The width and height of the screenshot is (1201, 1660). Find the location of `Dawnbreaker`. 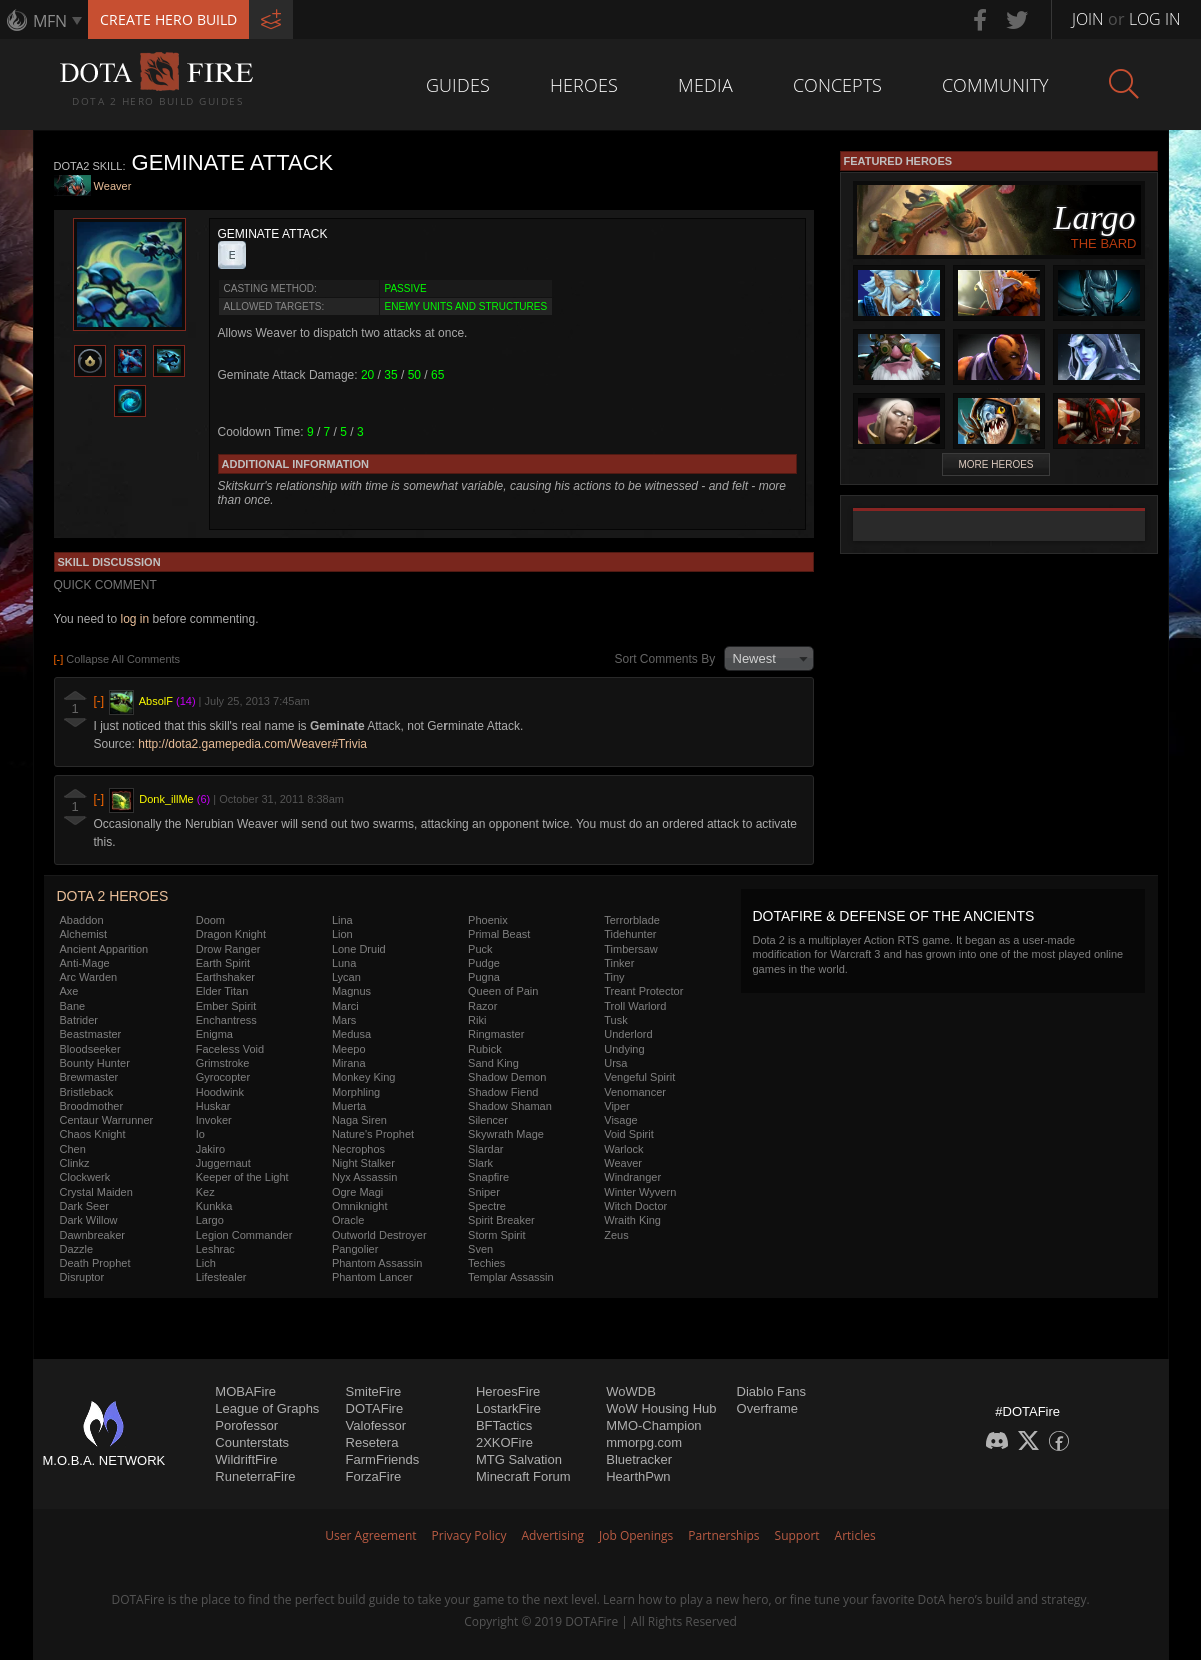

Dawnbreaker is located at coordinates (92, 1235).